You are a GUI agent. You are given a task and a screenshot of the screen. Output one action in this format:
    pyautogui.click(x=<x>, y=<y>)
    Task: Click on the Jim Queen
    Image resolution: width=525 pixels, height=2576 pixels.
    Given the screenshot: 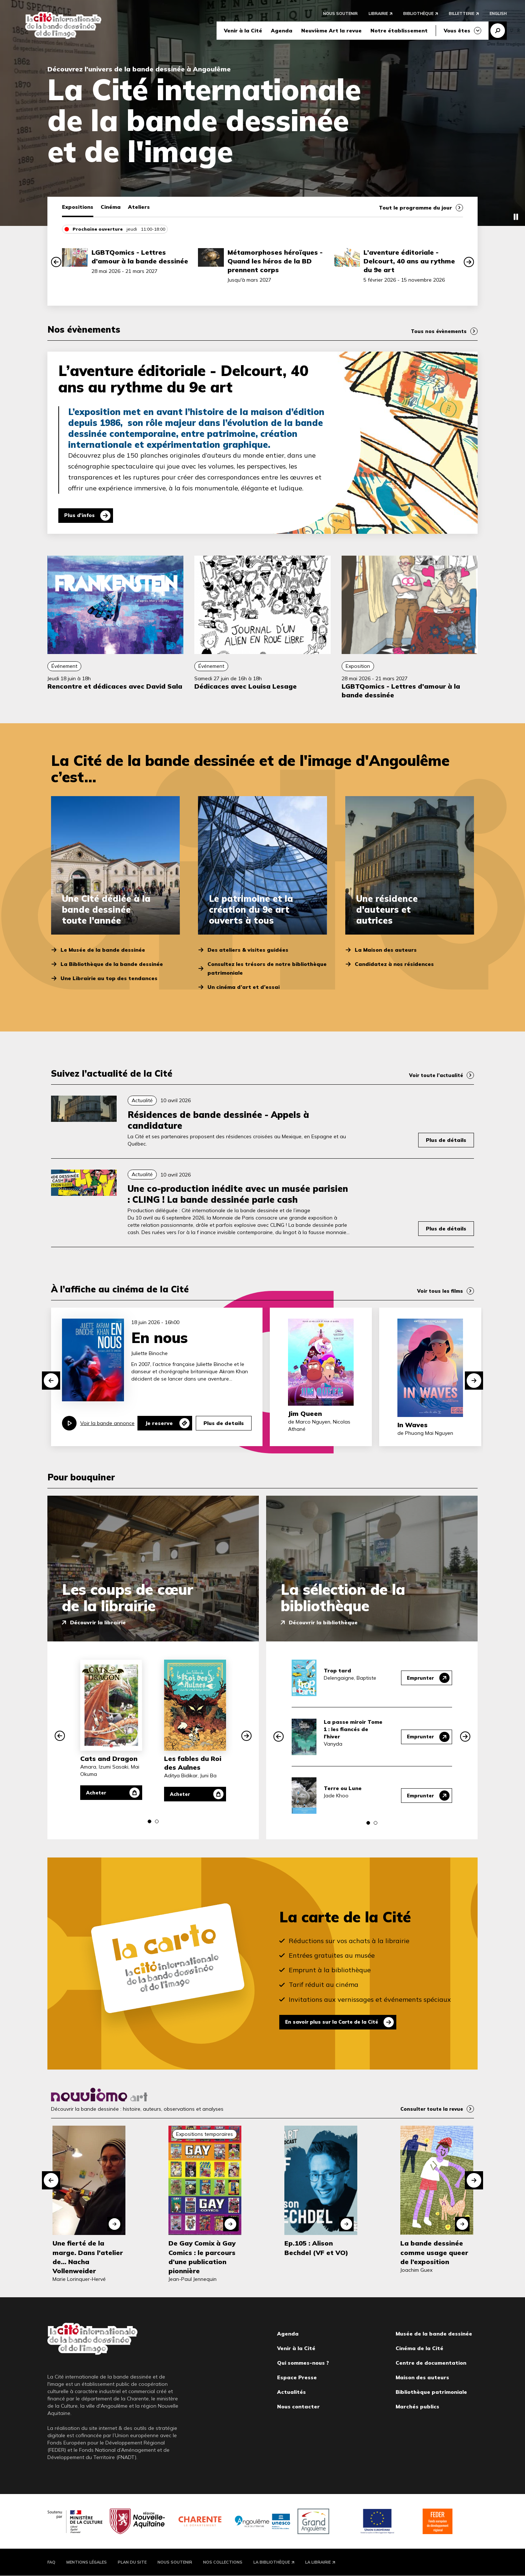 What is the action you would take?
    pyautogui.click(x=305, y=1413)
    